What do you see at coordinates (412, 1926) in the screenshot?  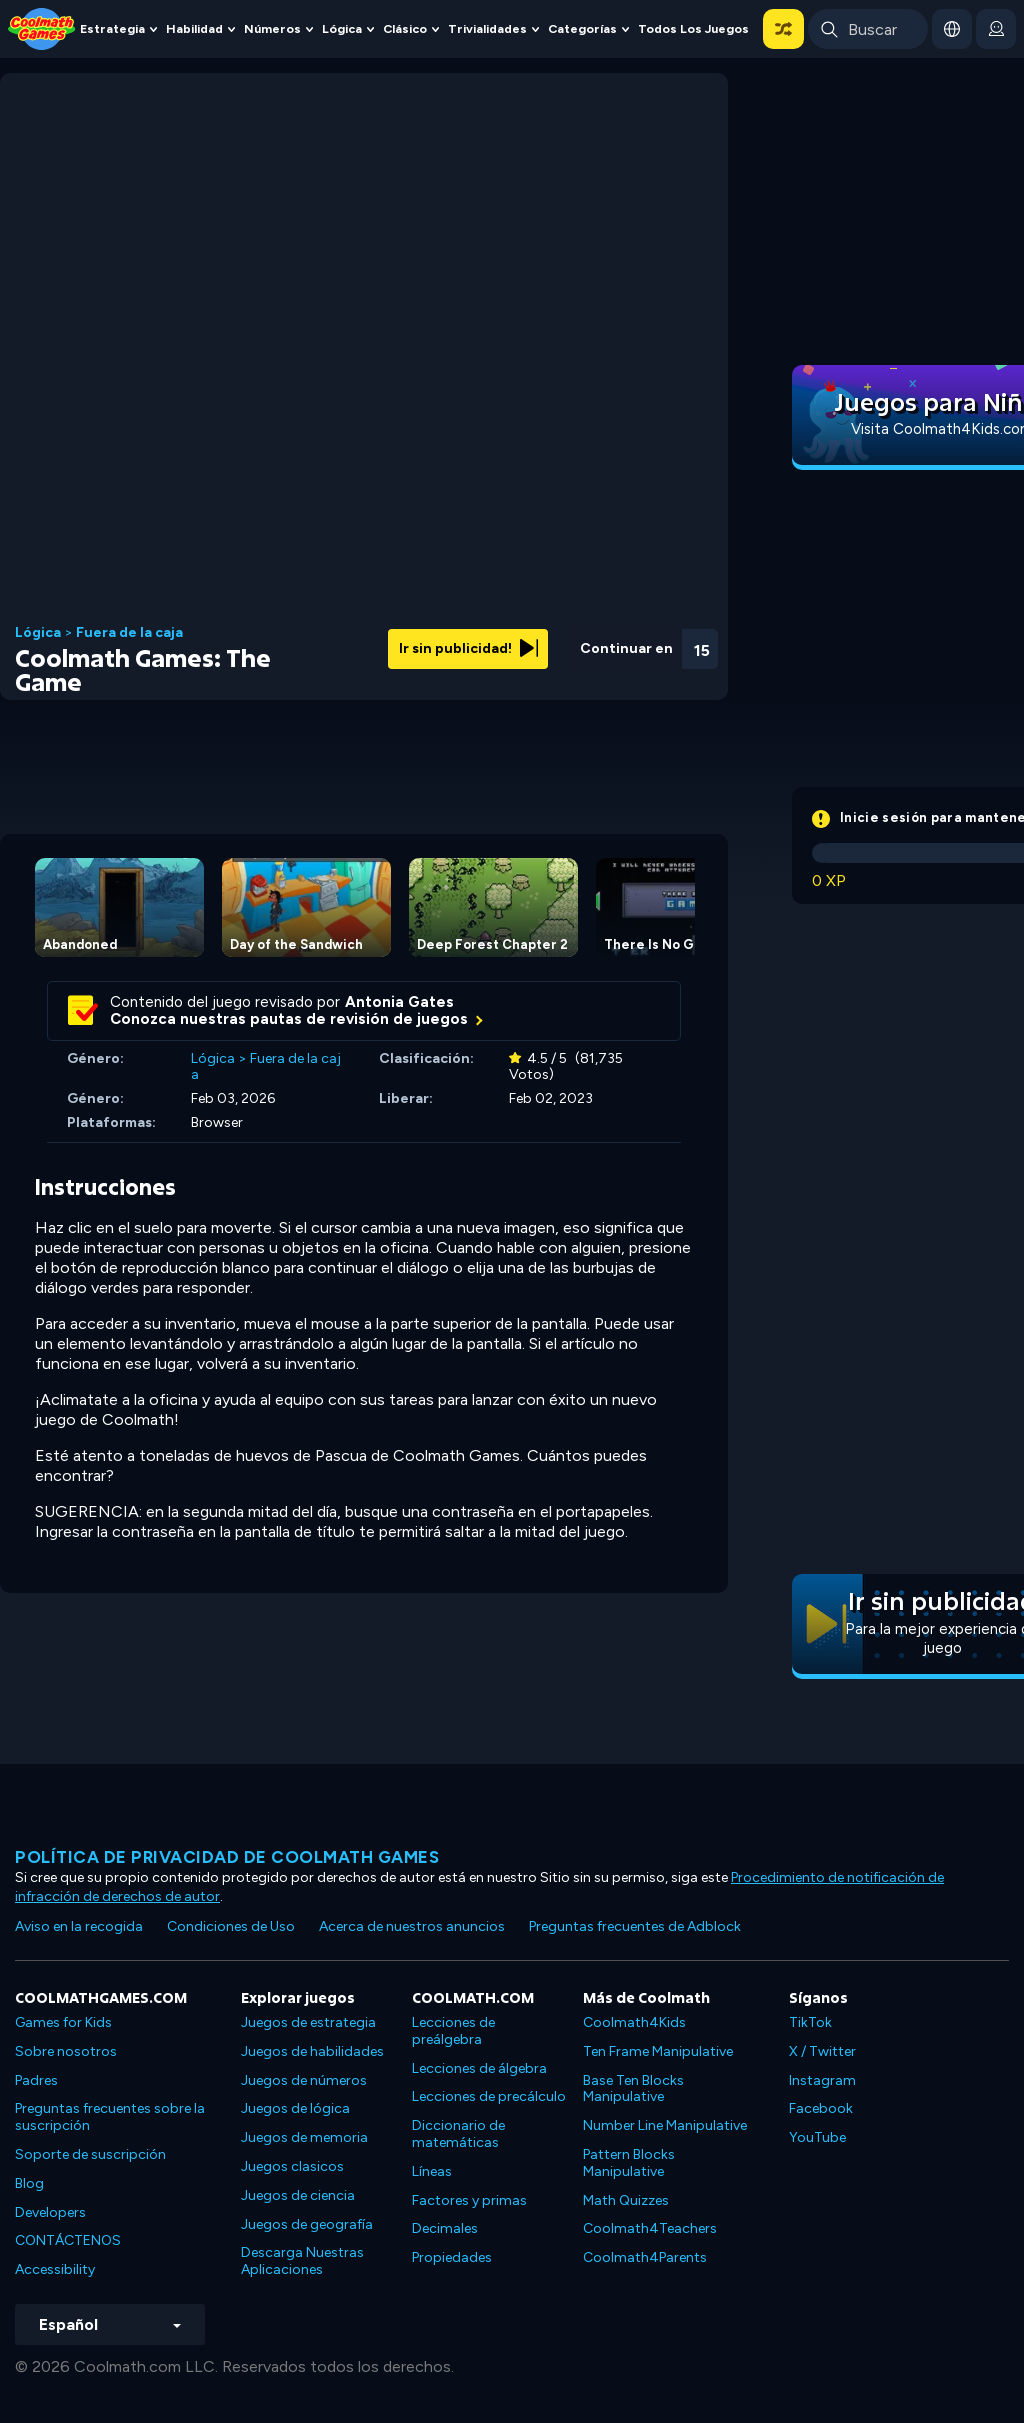 I see `Acerca de nuestros anuncios` at bounding box center [412, 1926].